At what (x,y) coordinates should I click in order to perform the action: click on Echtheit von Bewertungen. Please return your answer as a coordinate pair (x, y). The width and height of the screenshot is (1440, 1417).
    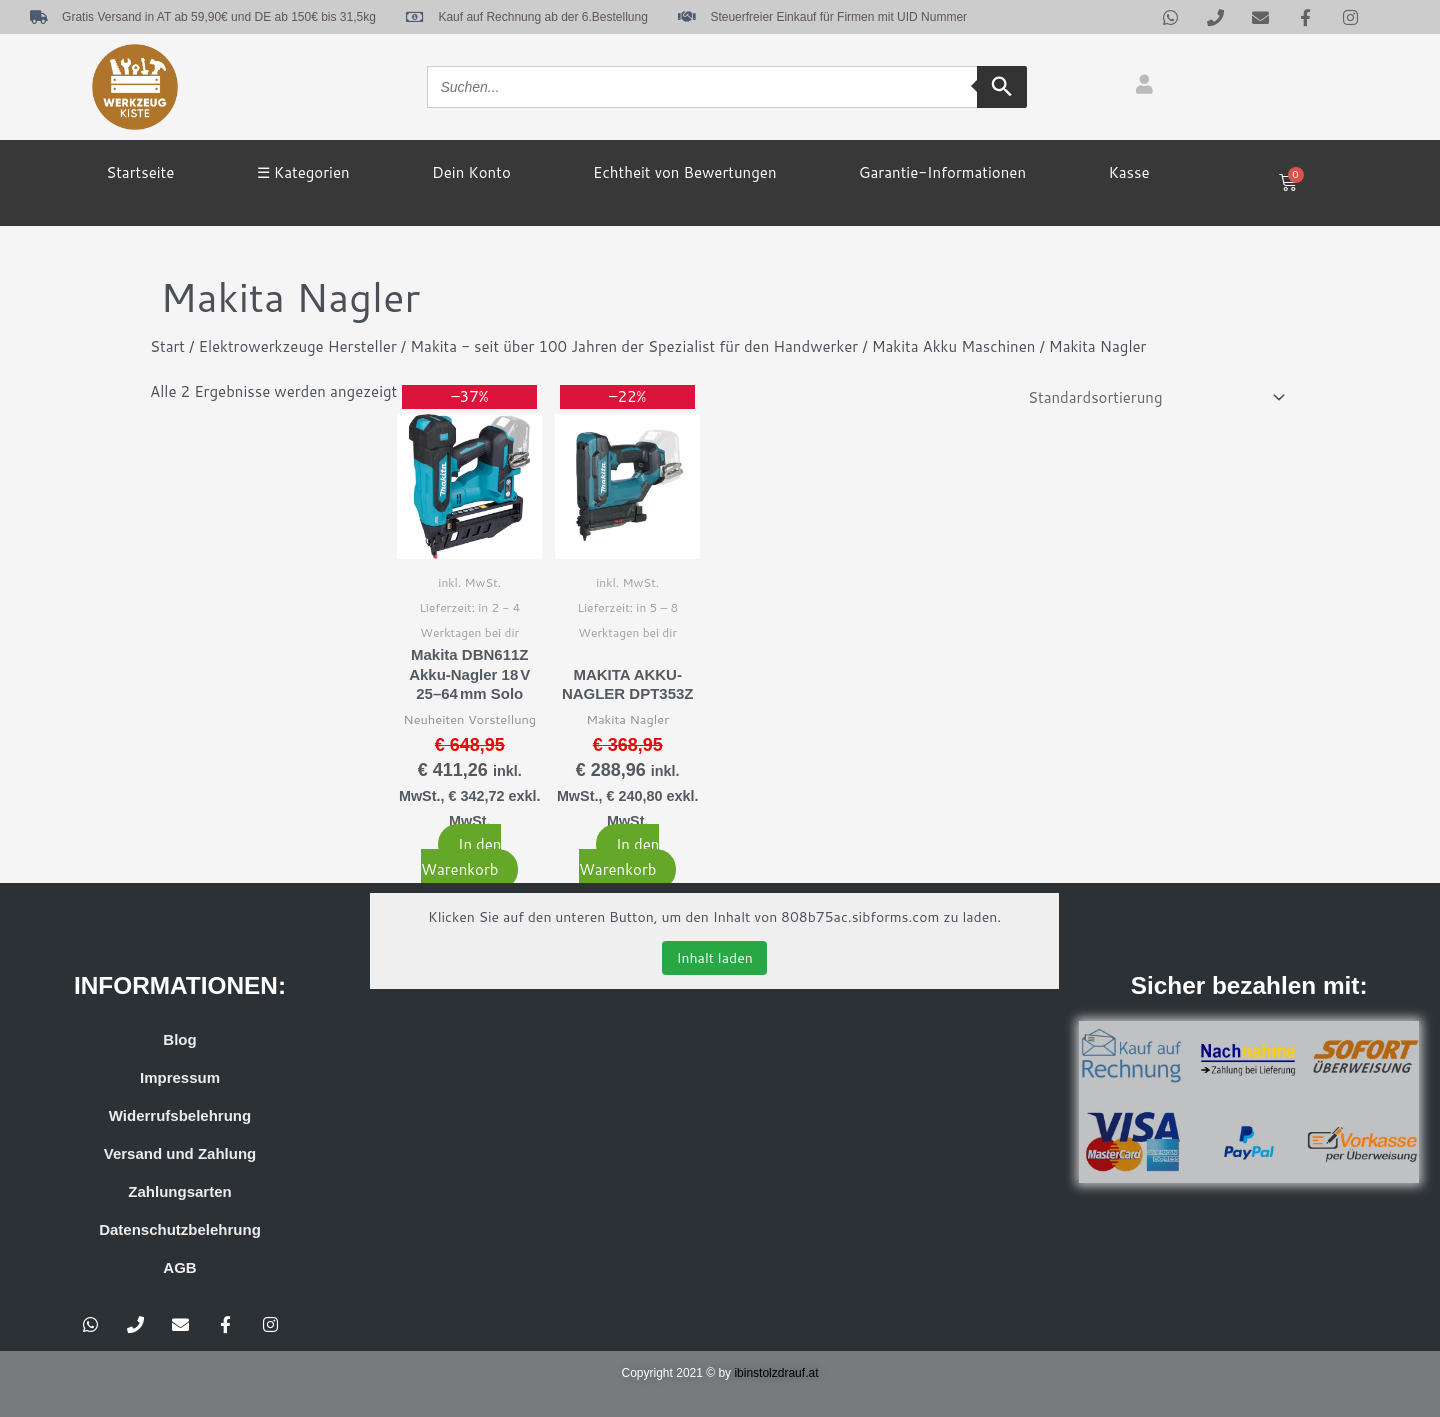
    Looking at the image, I should click on (684, 172).